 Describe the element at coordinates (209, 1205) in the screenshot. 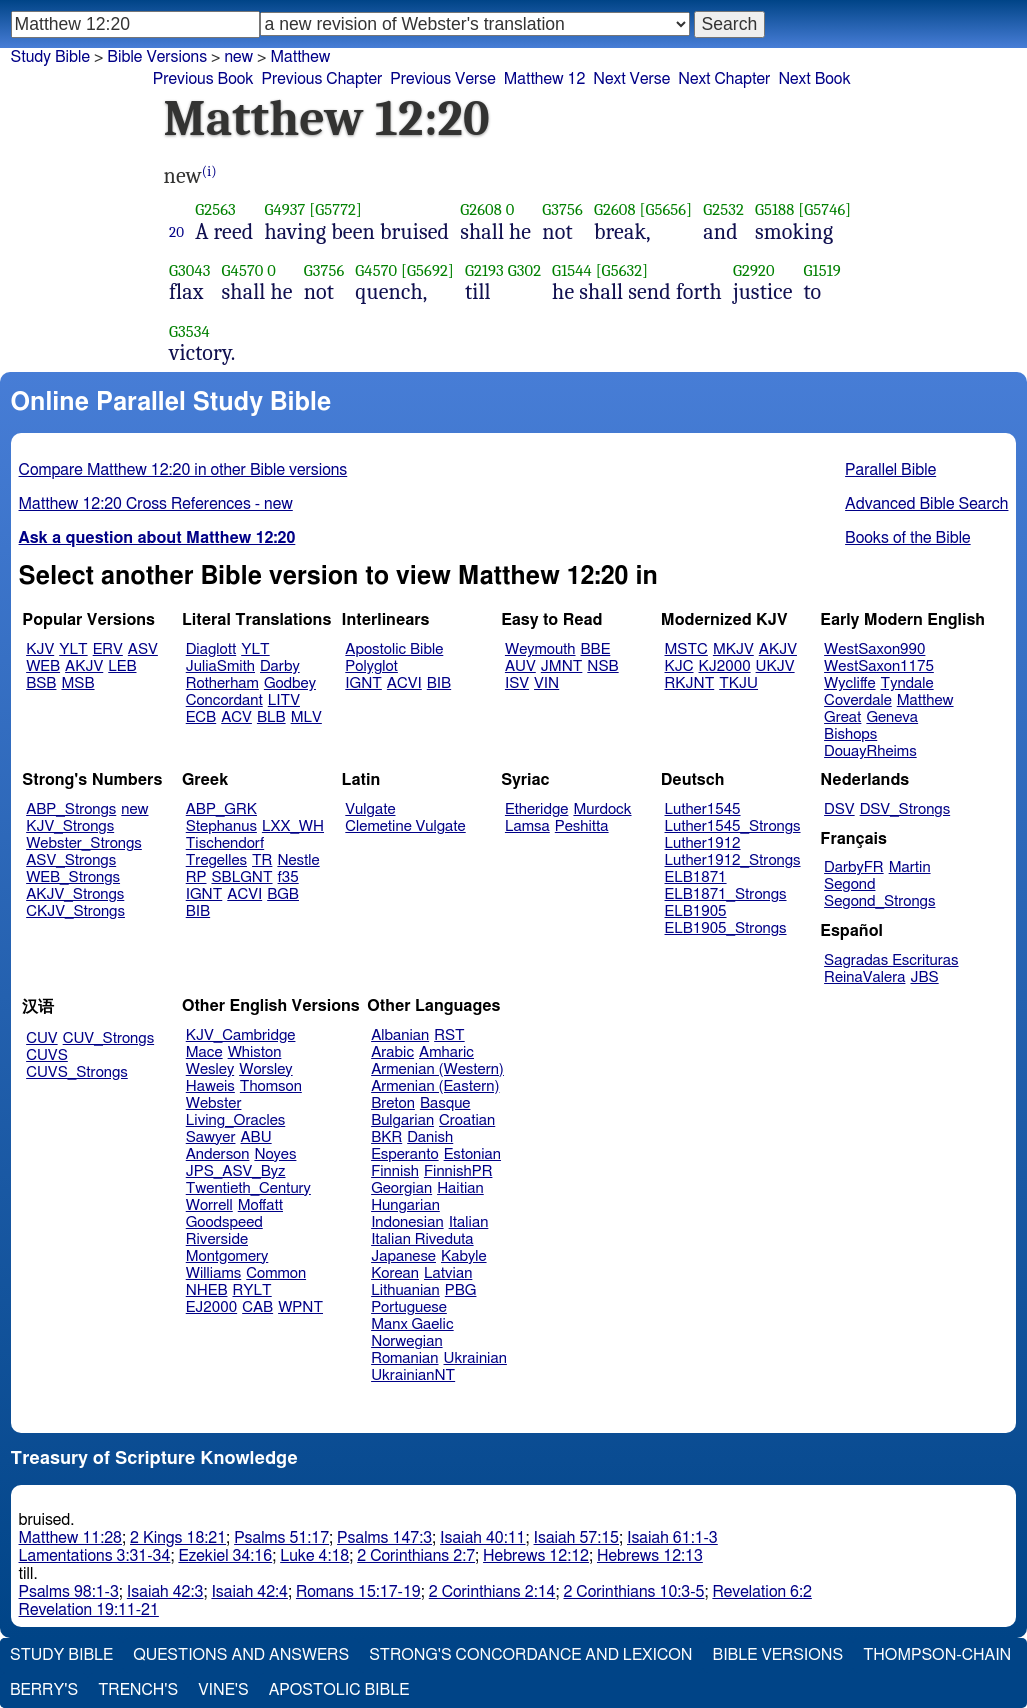

I see `Worrell` at that location.